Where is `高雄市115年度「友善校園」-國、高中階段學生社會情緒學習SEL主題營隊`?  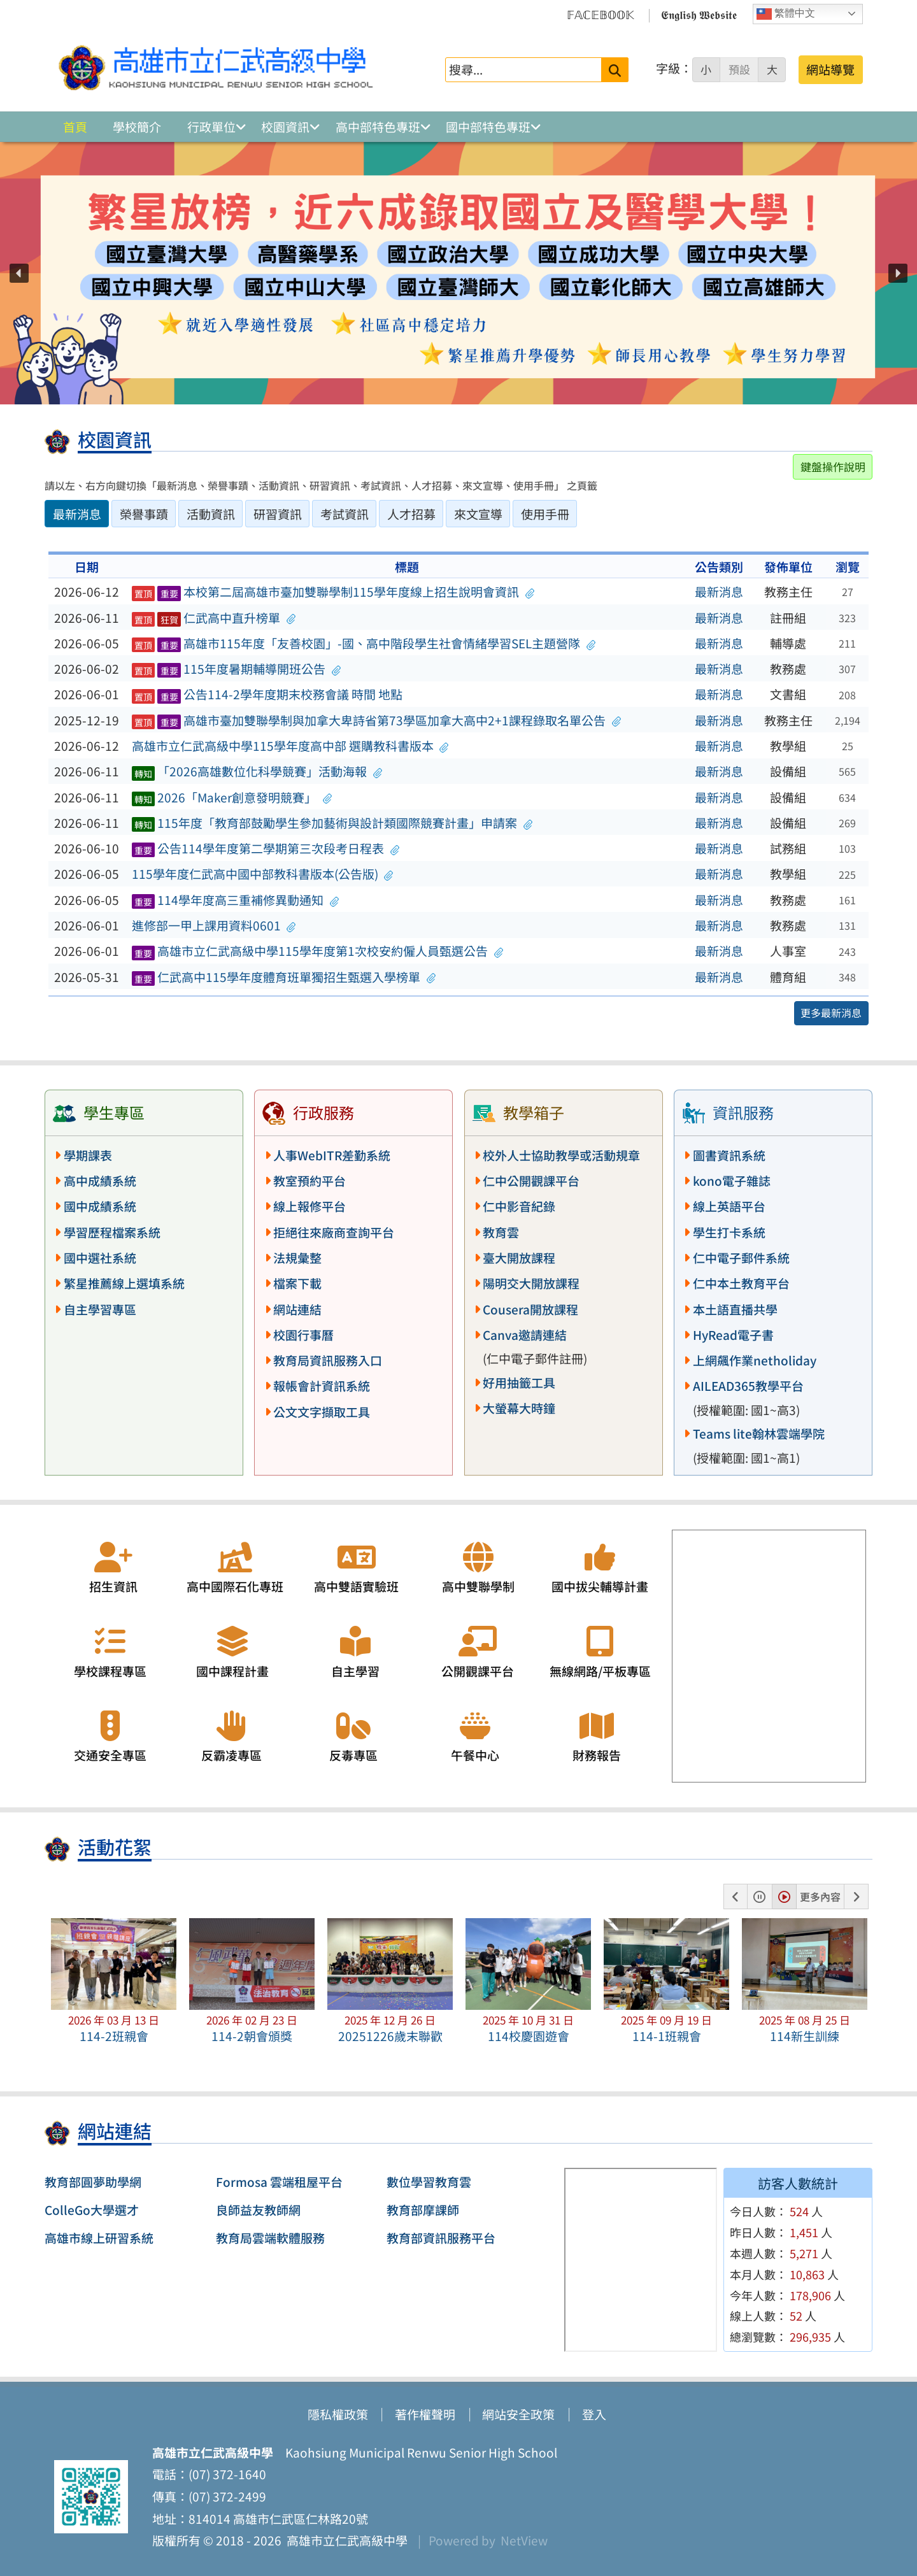 高雄市115年度「友善校園」-國、高中階段學生社會情緒學習SEL主題營隊 is located at coordinates (363, 643).